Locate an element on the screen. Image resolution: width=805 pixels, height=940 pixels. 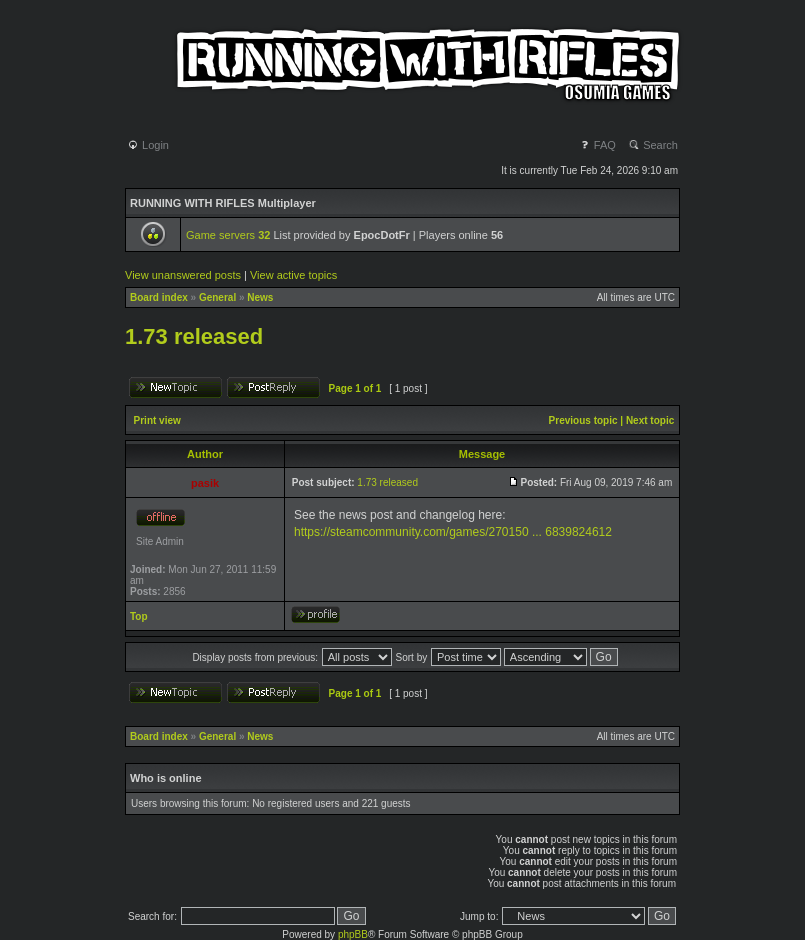
1.73 released is located at coordinates (194, 336).